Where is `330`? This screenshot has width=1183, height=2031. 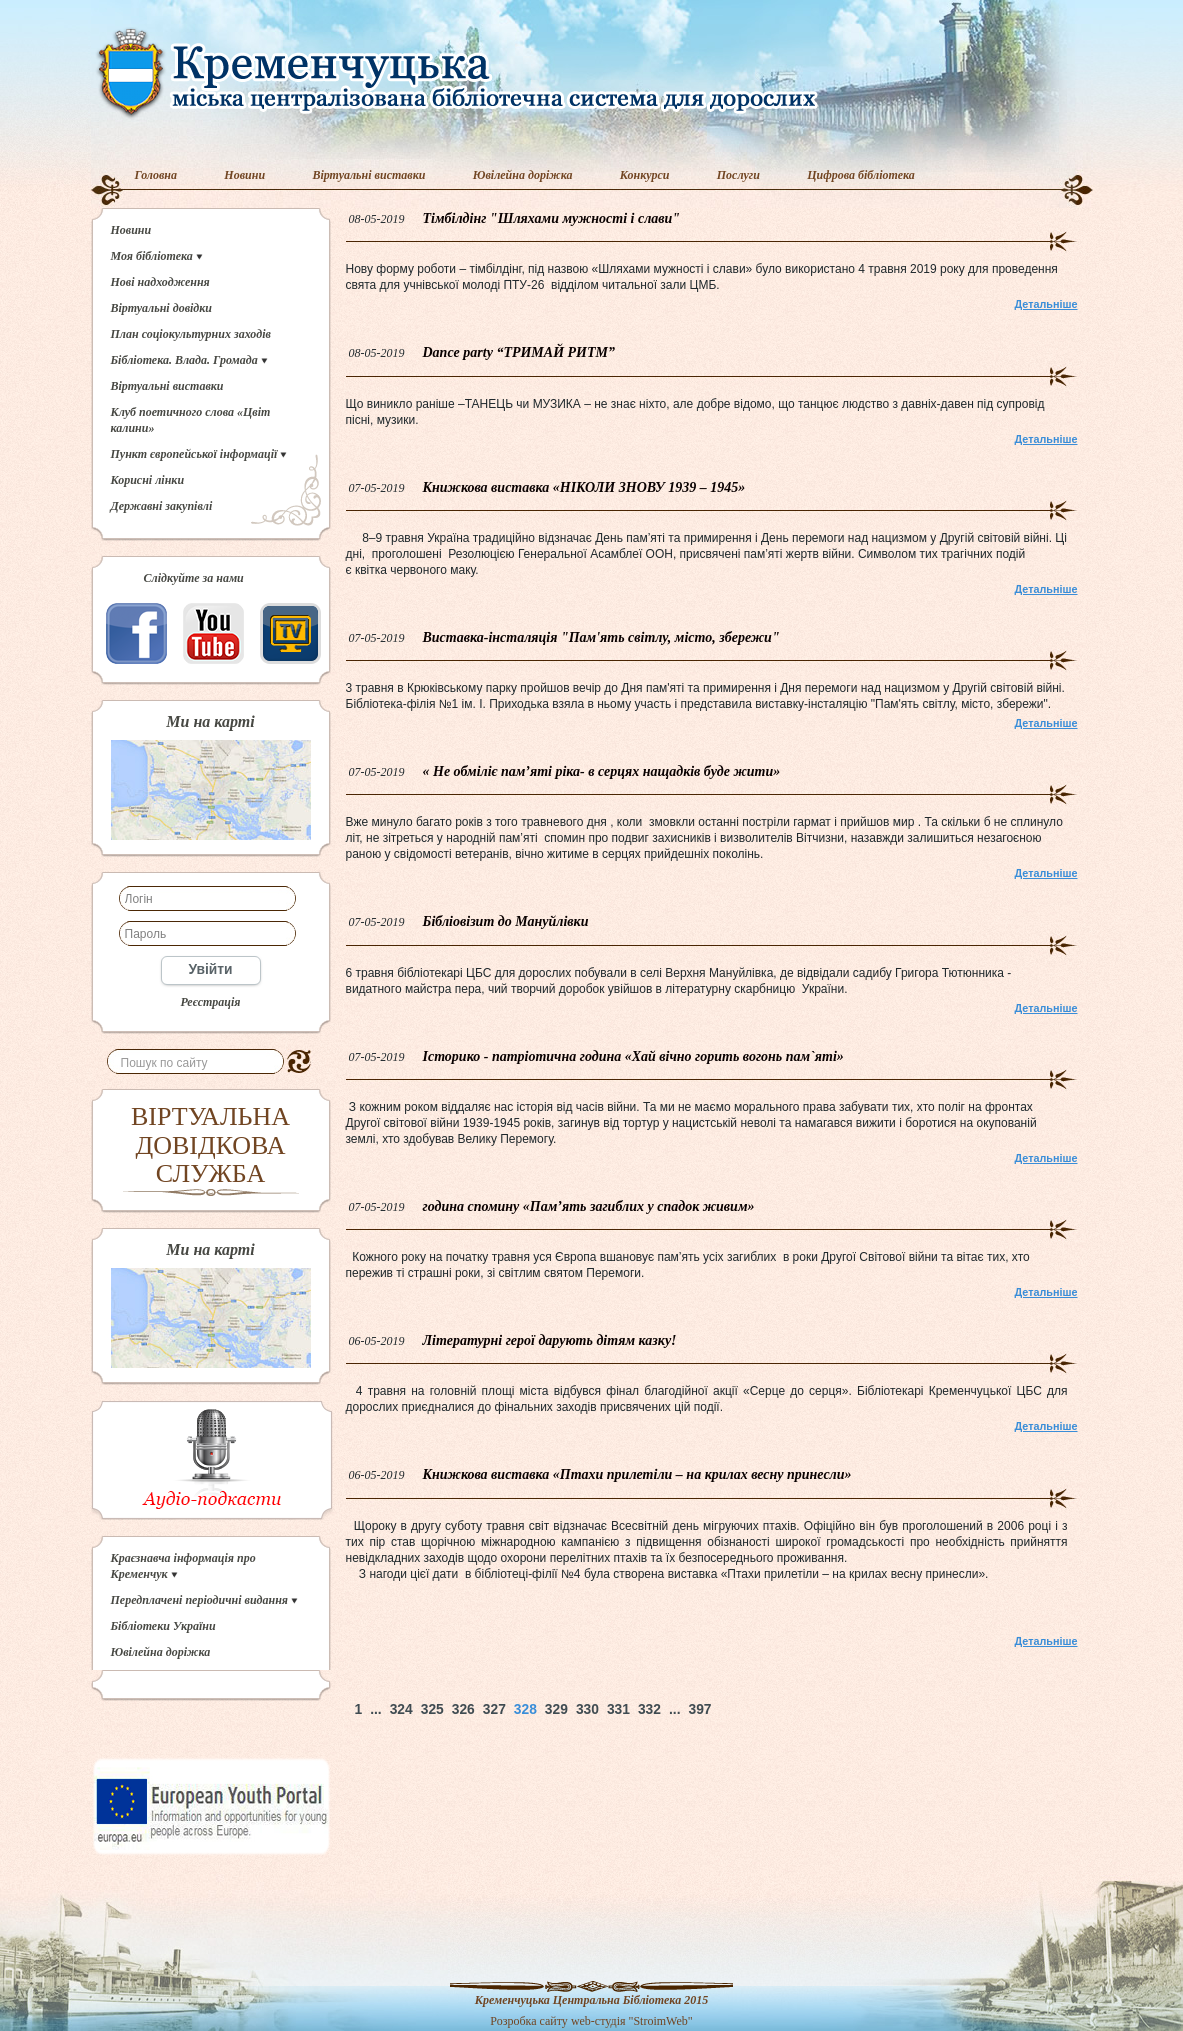 330 is located at coordinates (587, 1709).